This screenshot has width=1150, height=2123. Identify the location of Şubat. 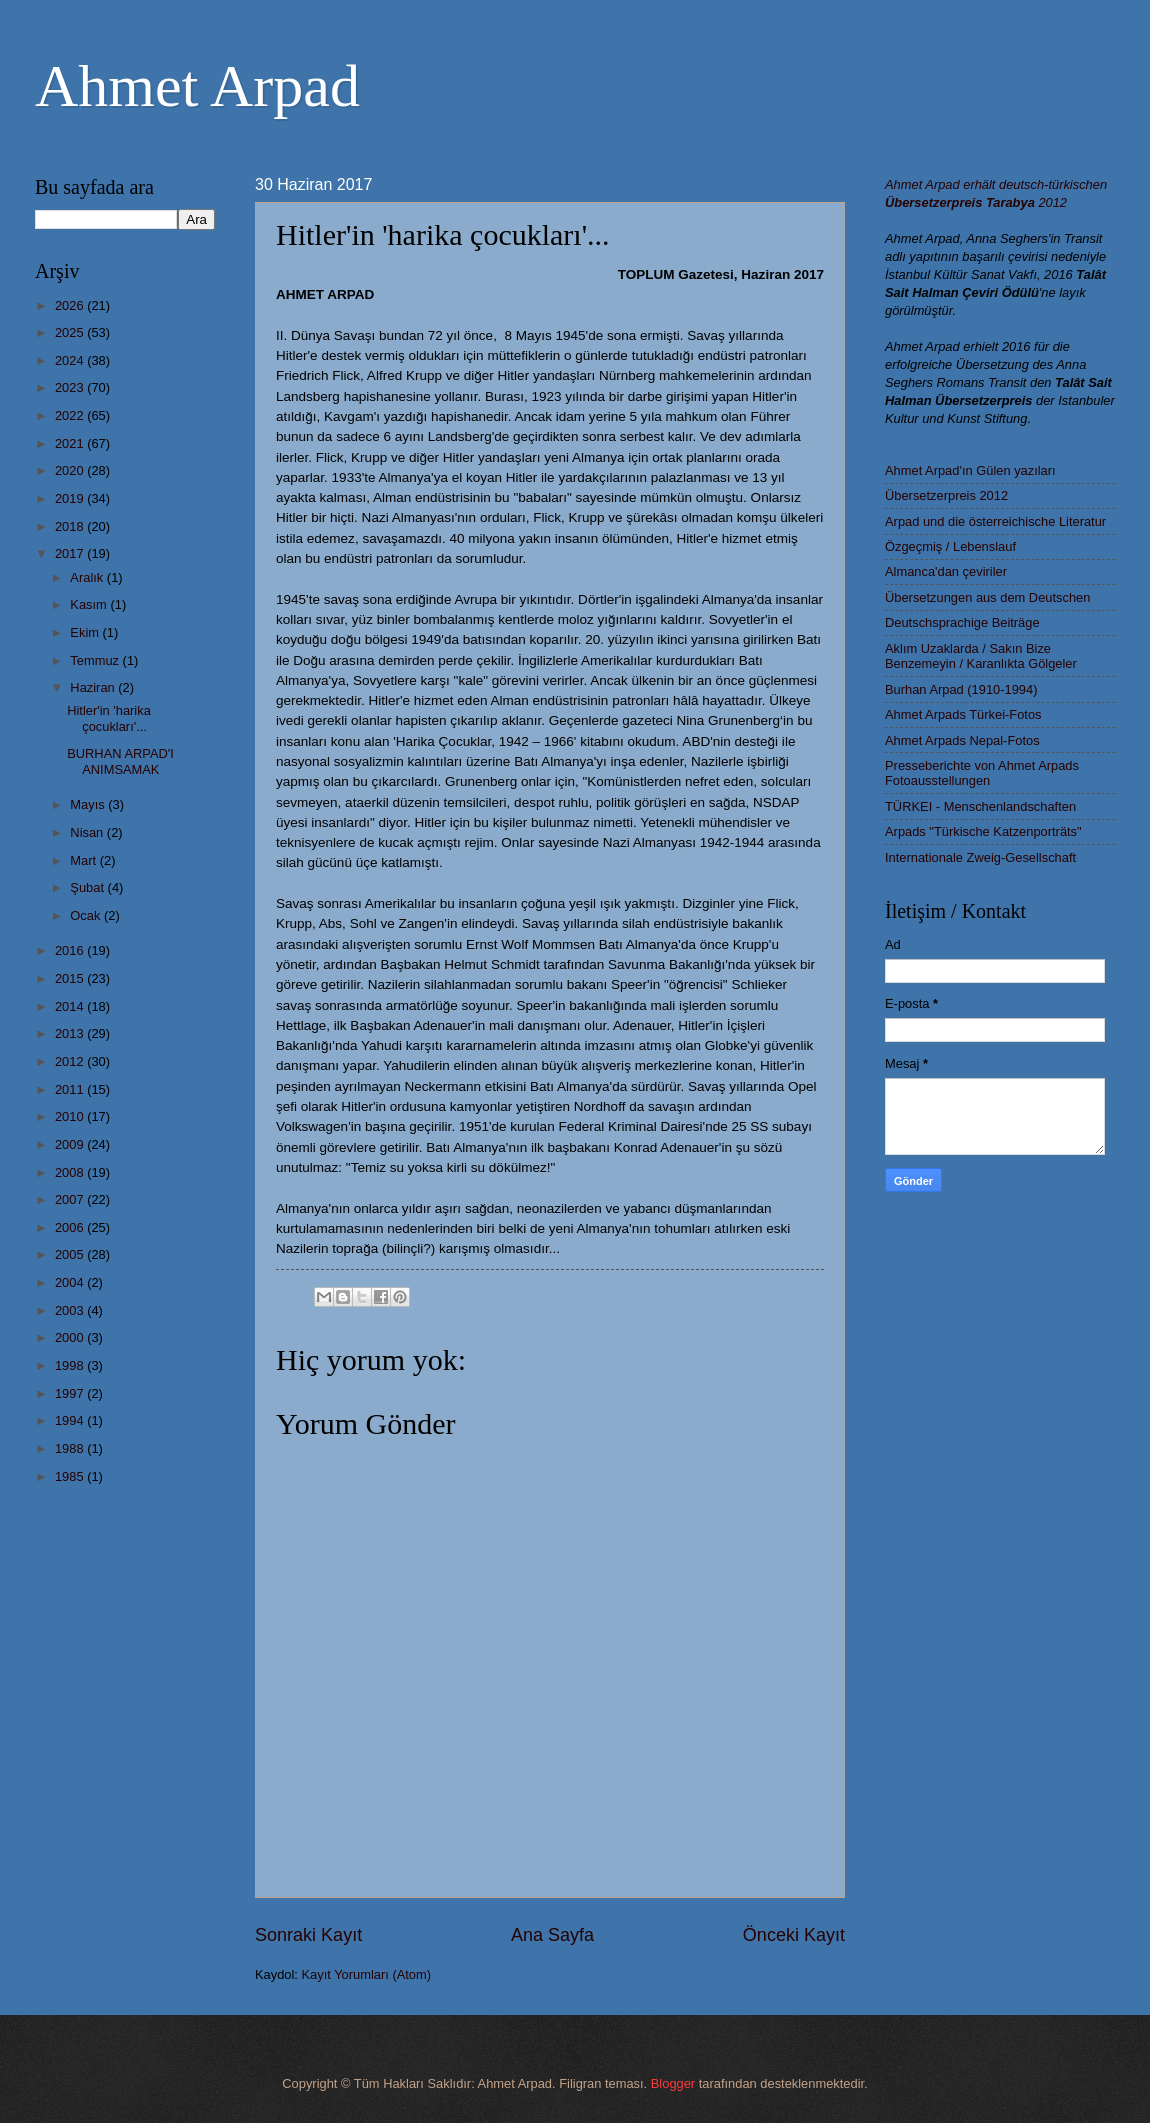
(88, 887).